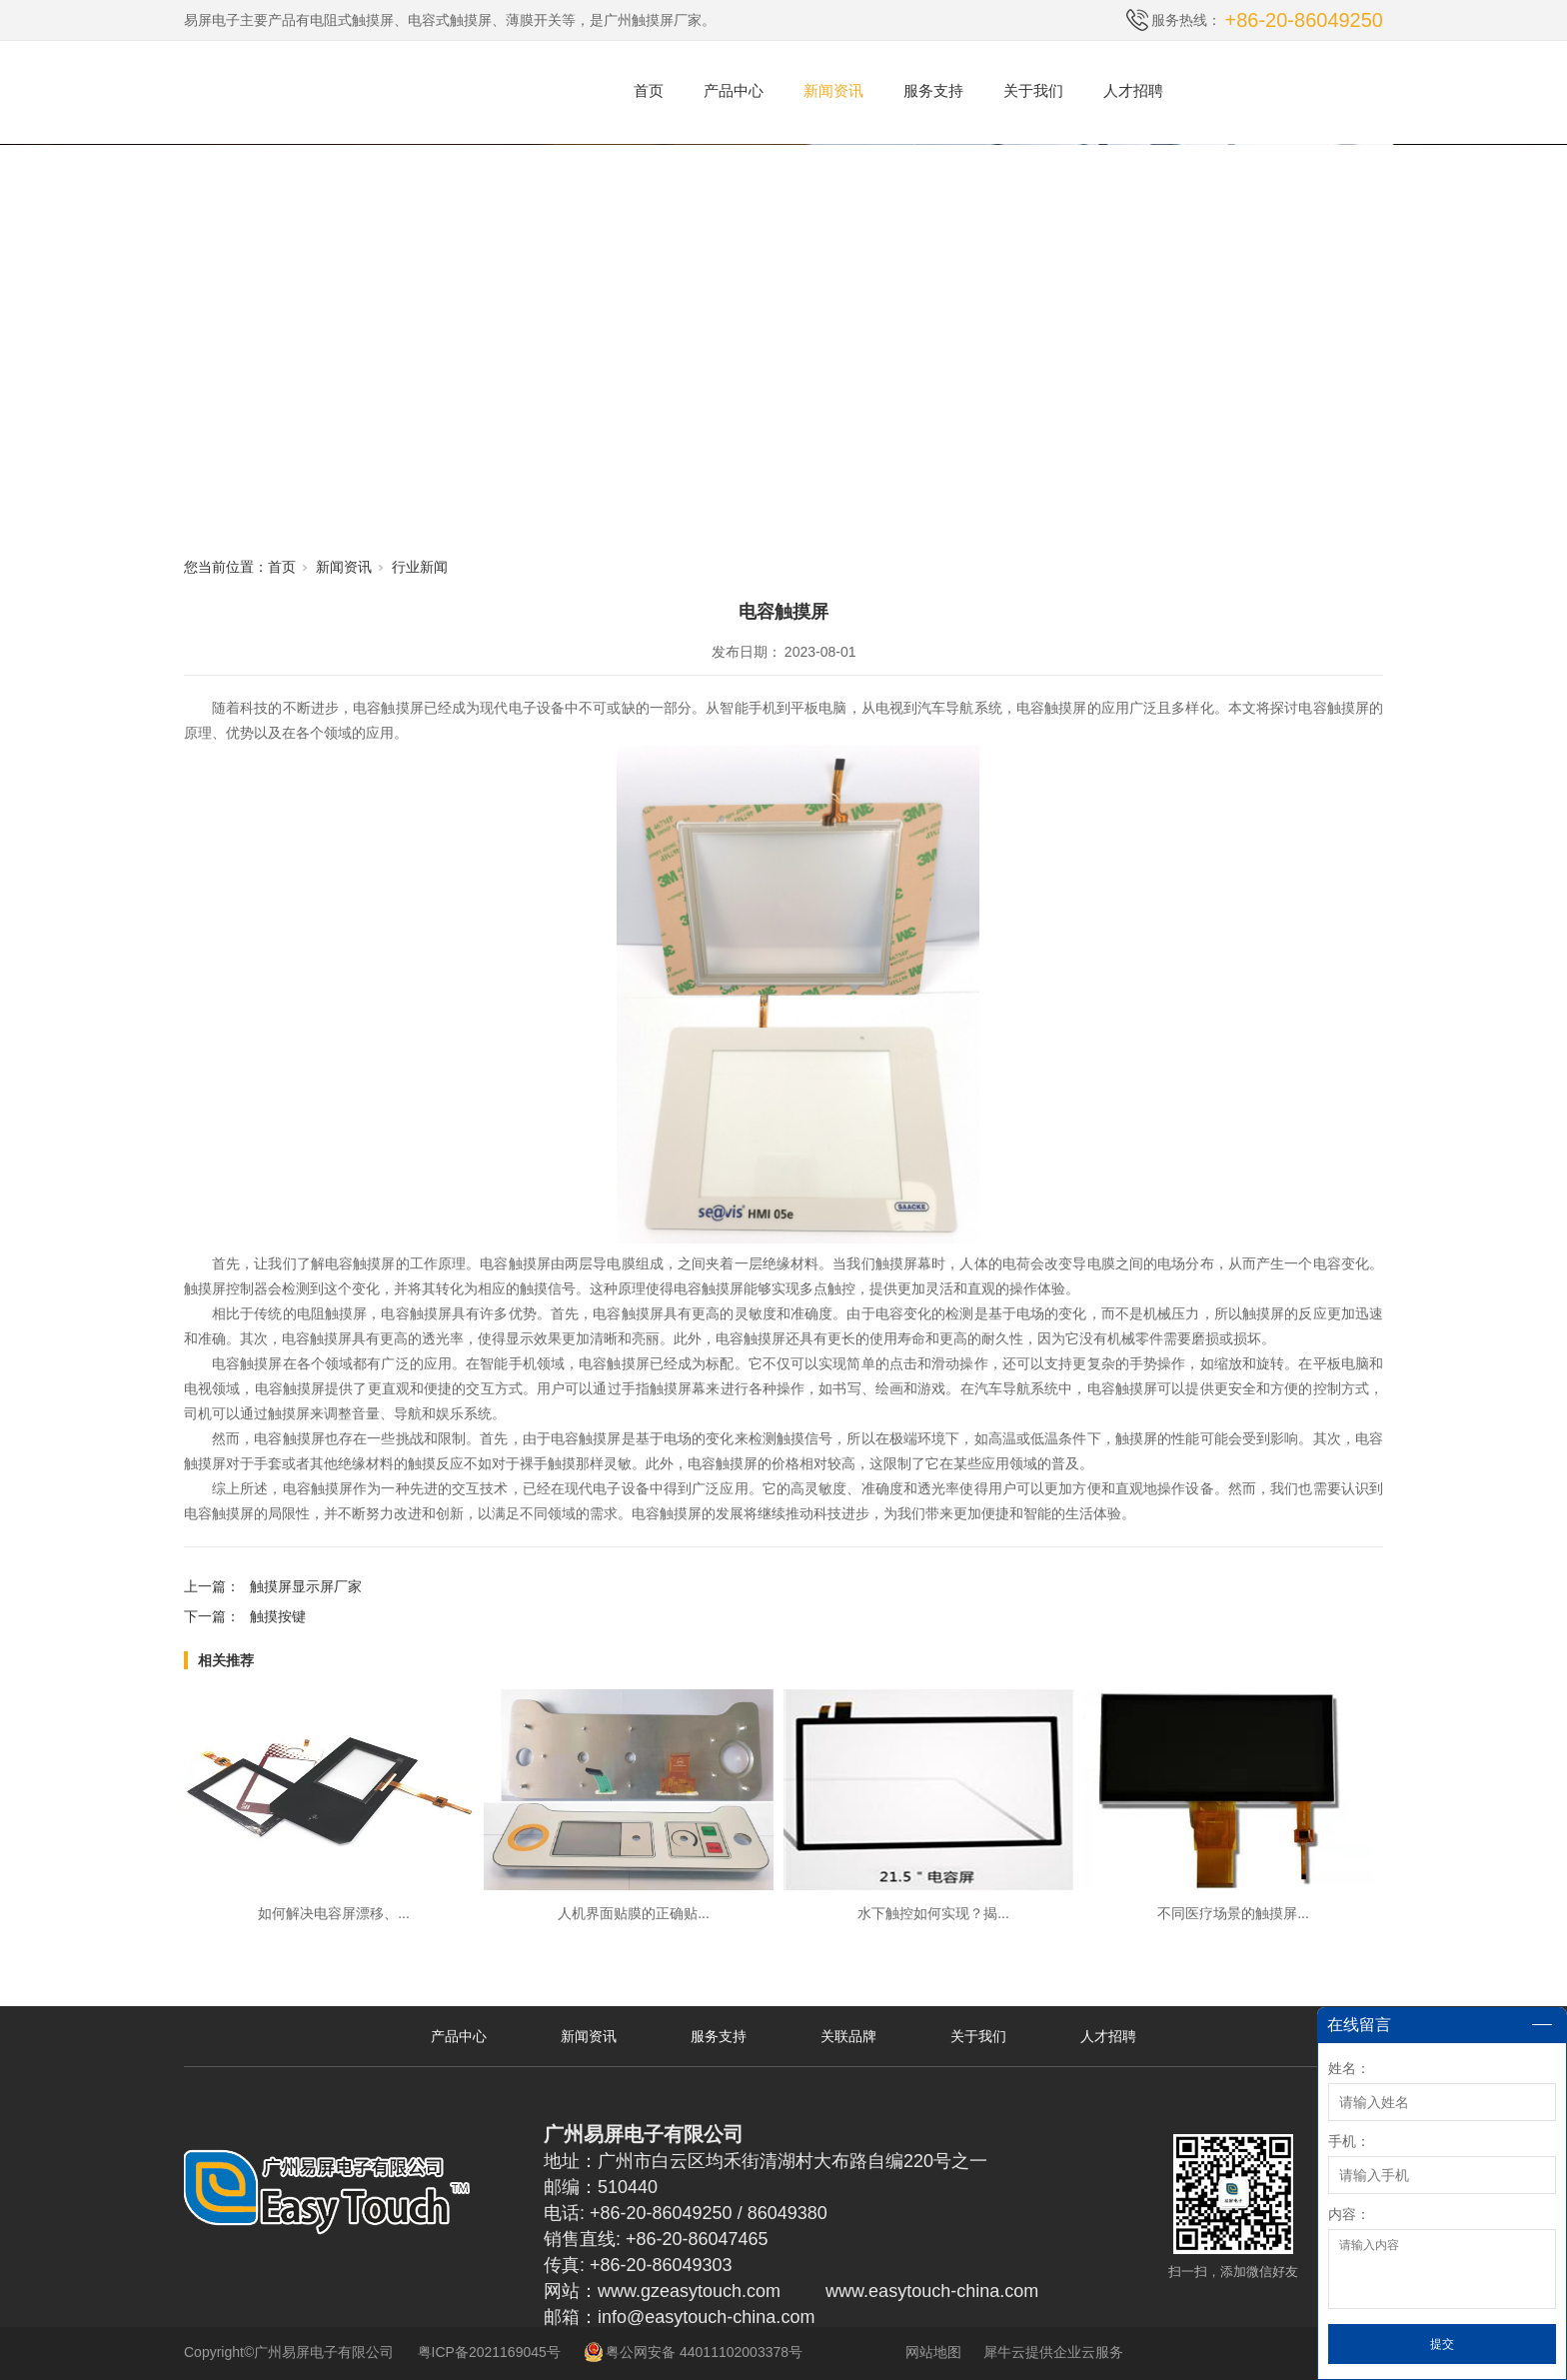  Describe the element at coordinates (833, 90) in the screenshot. I see `新闻资讯` at that location.